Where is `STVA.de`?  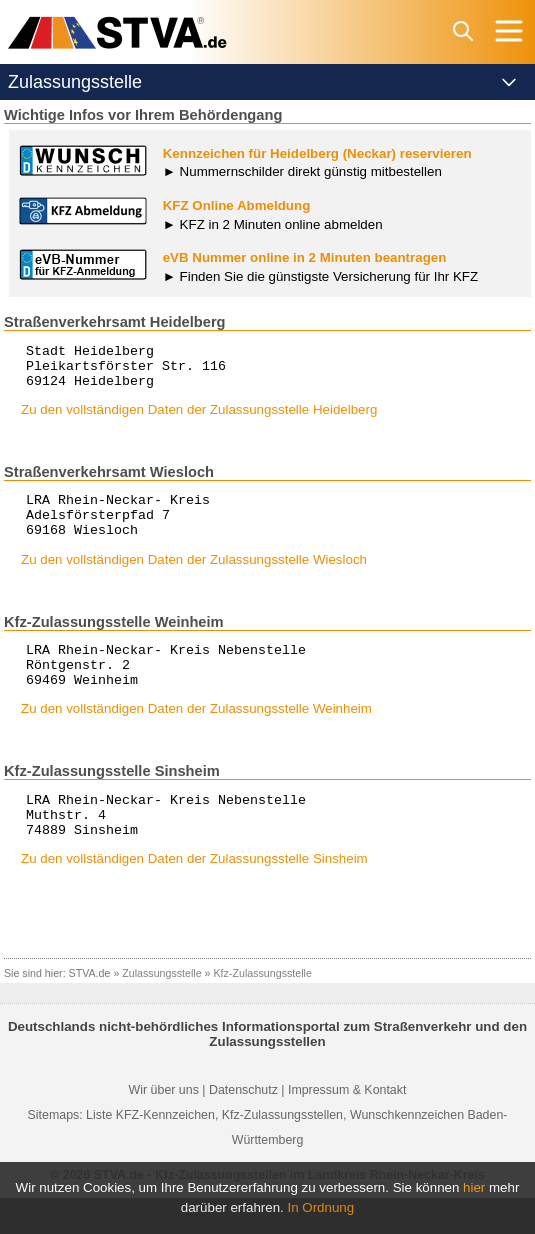
STVA.de is located at coordinates (90, 1009).